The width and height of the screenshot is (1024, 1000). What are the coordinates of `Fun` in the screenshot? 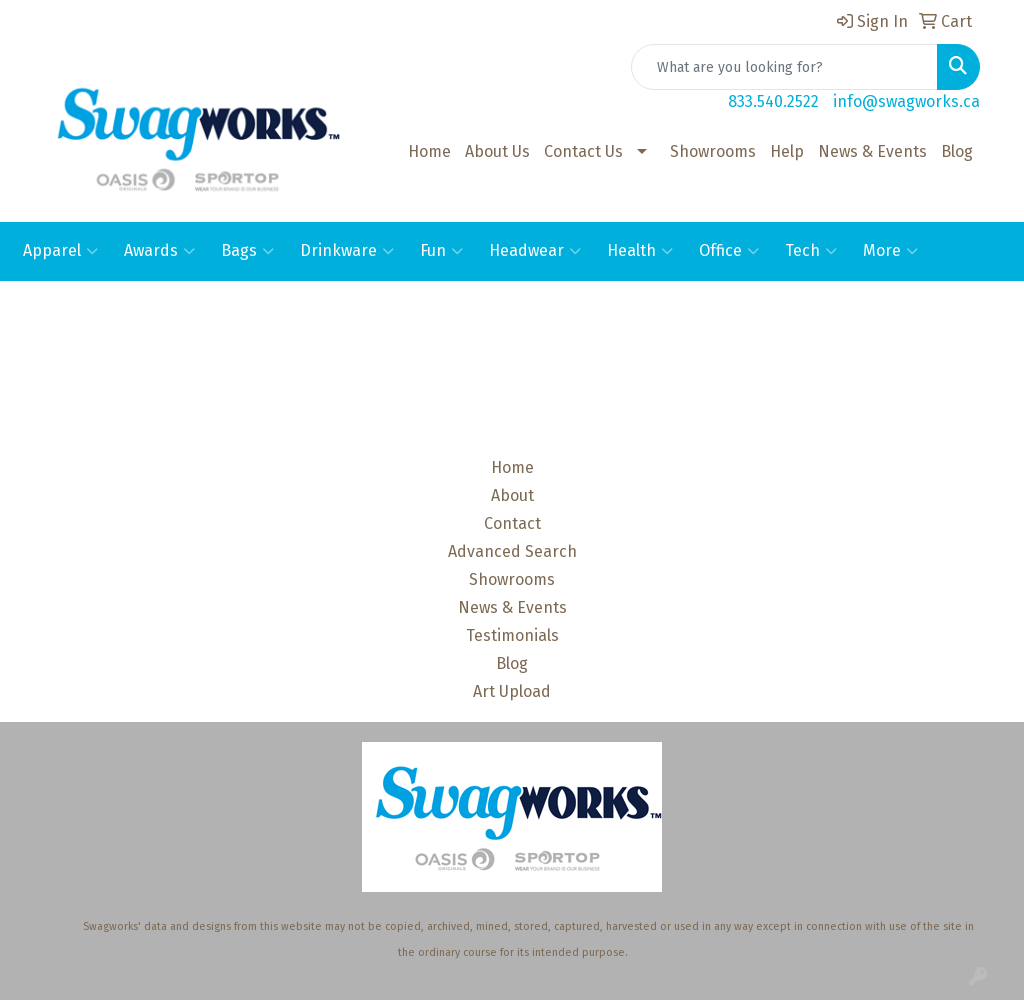 It's located at (441, 251).